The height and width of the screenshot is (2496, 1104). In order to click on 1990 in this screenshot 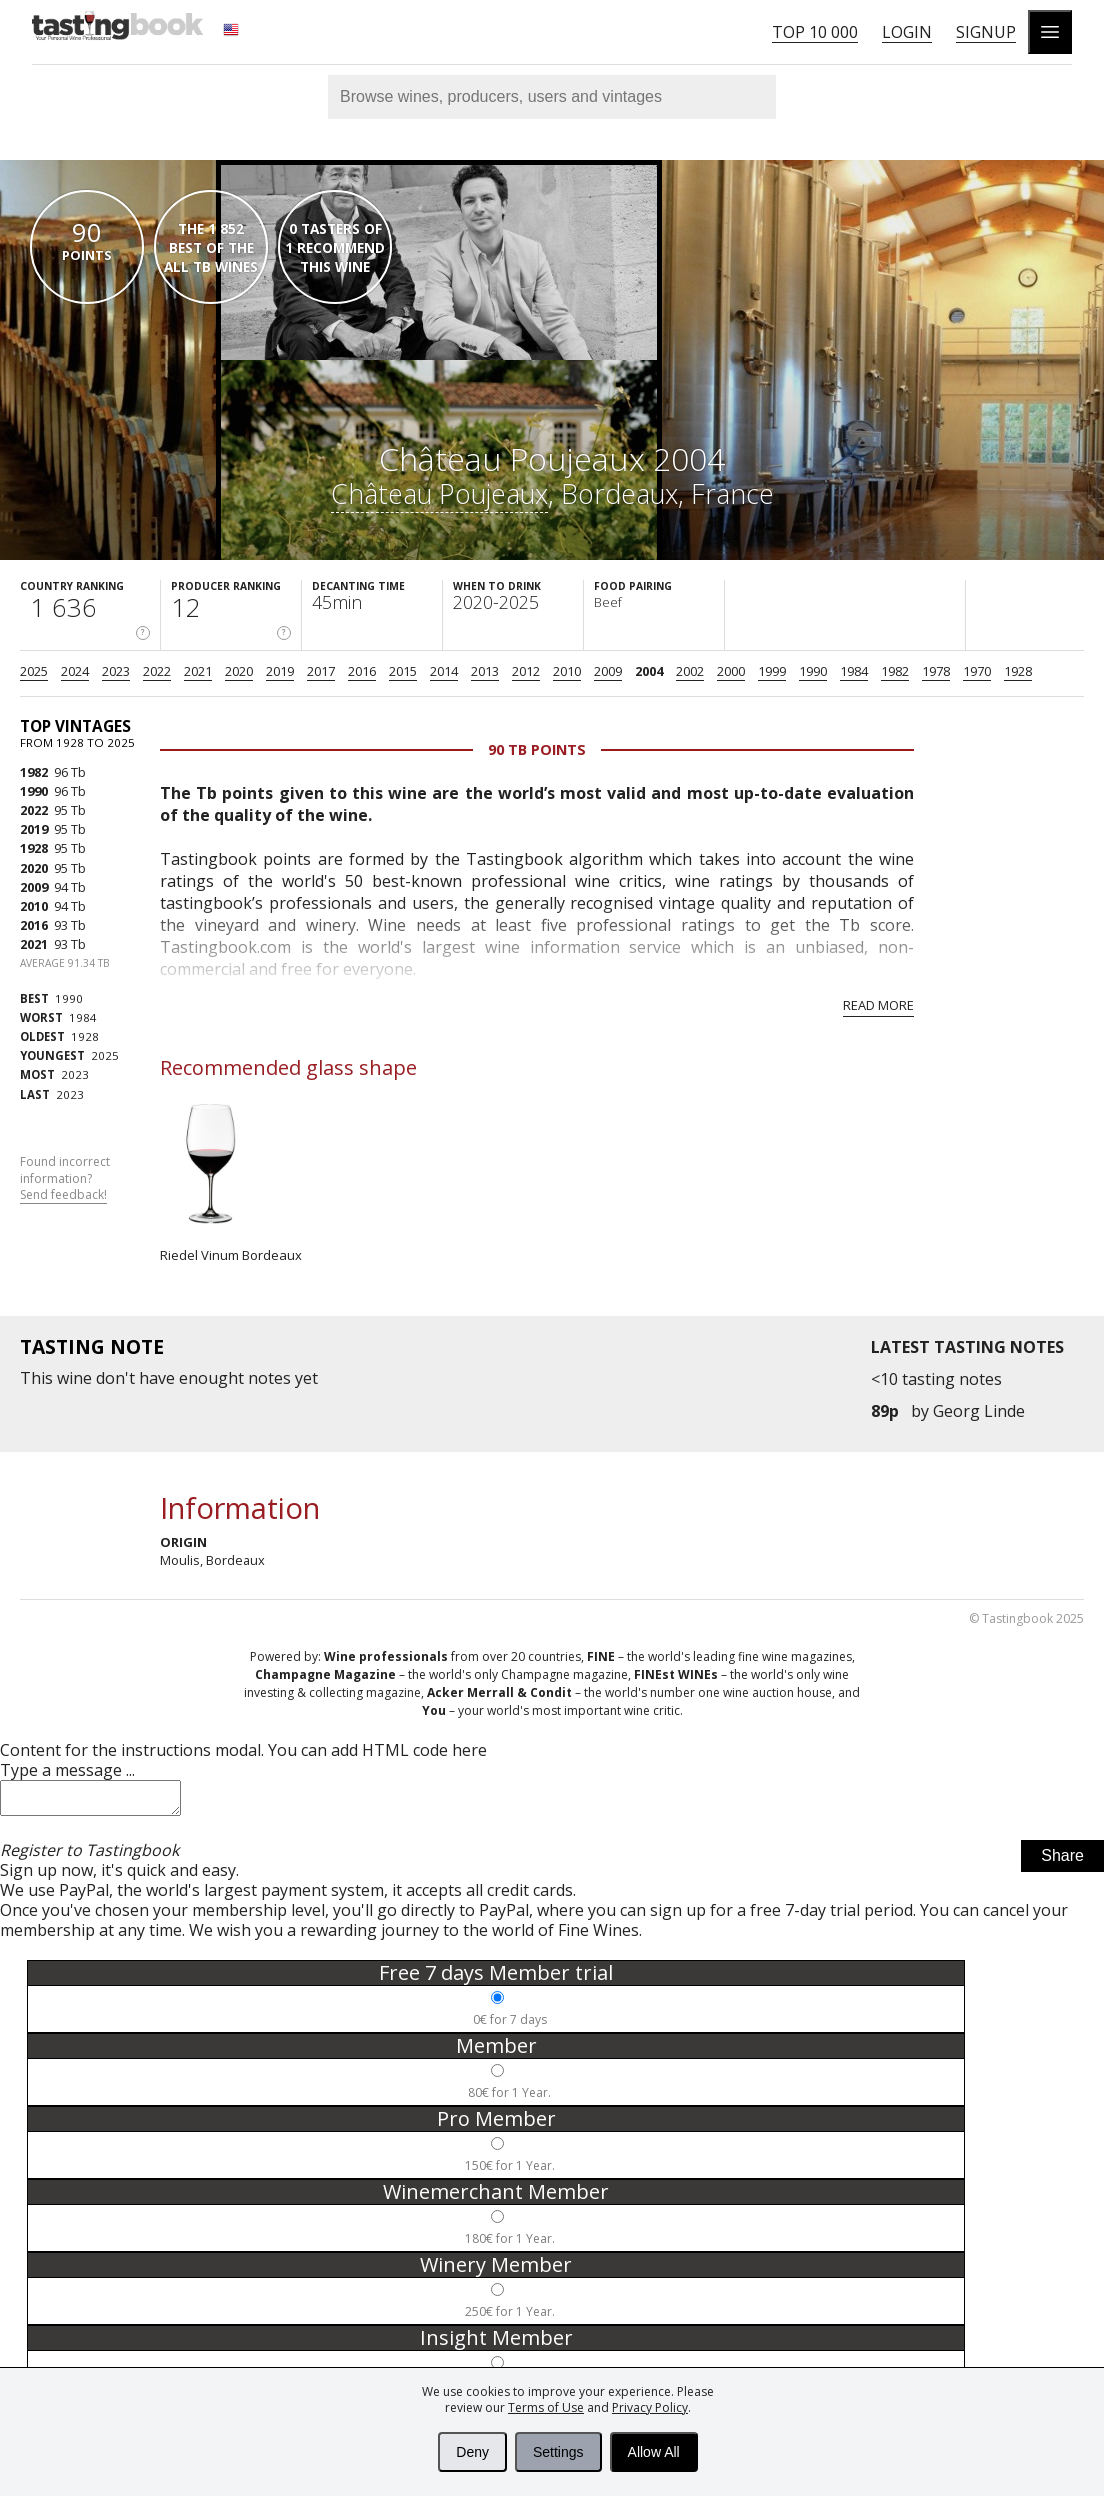, I will do `click(813, 671)`.